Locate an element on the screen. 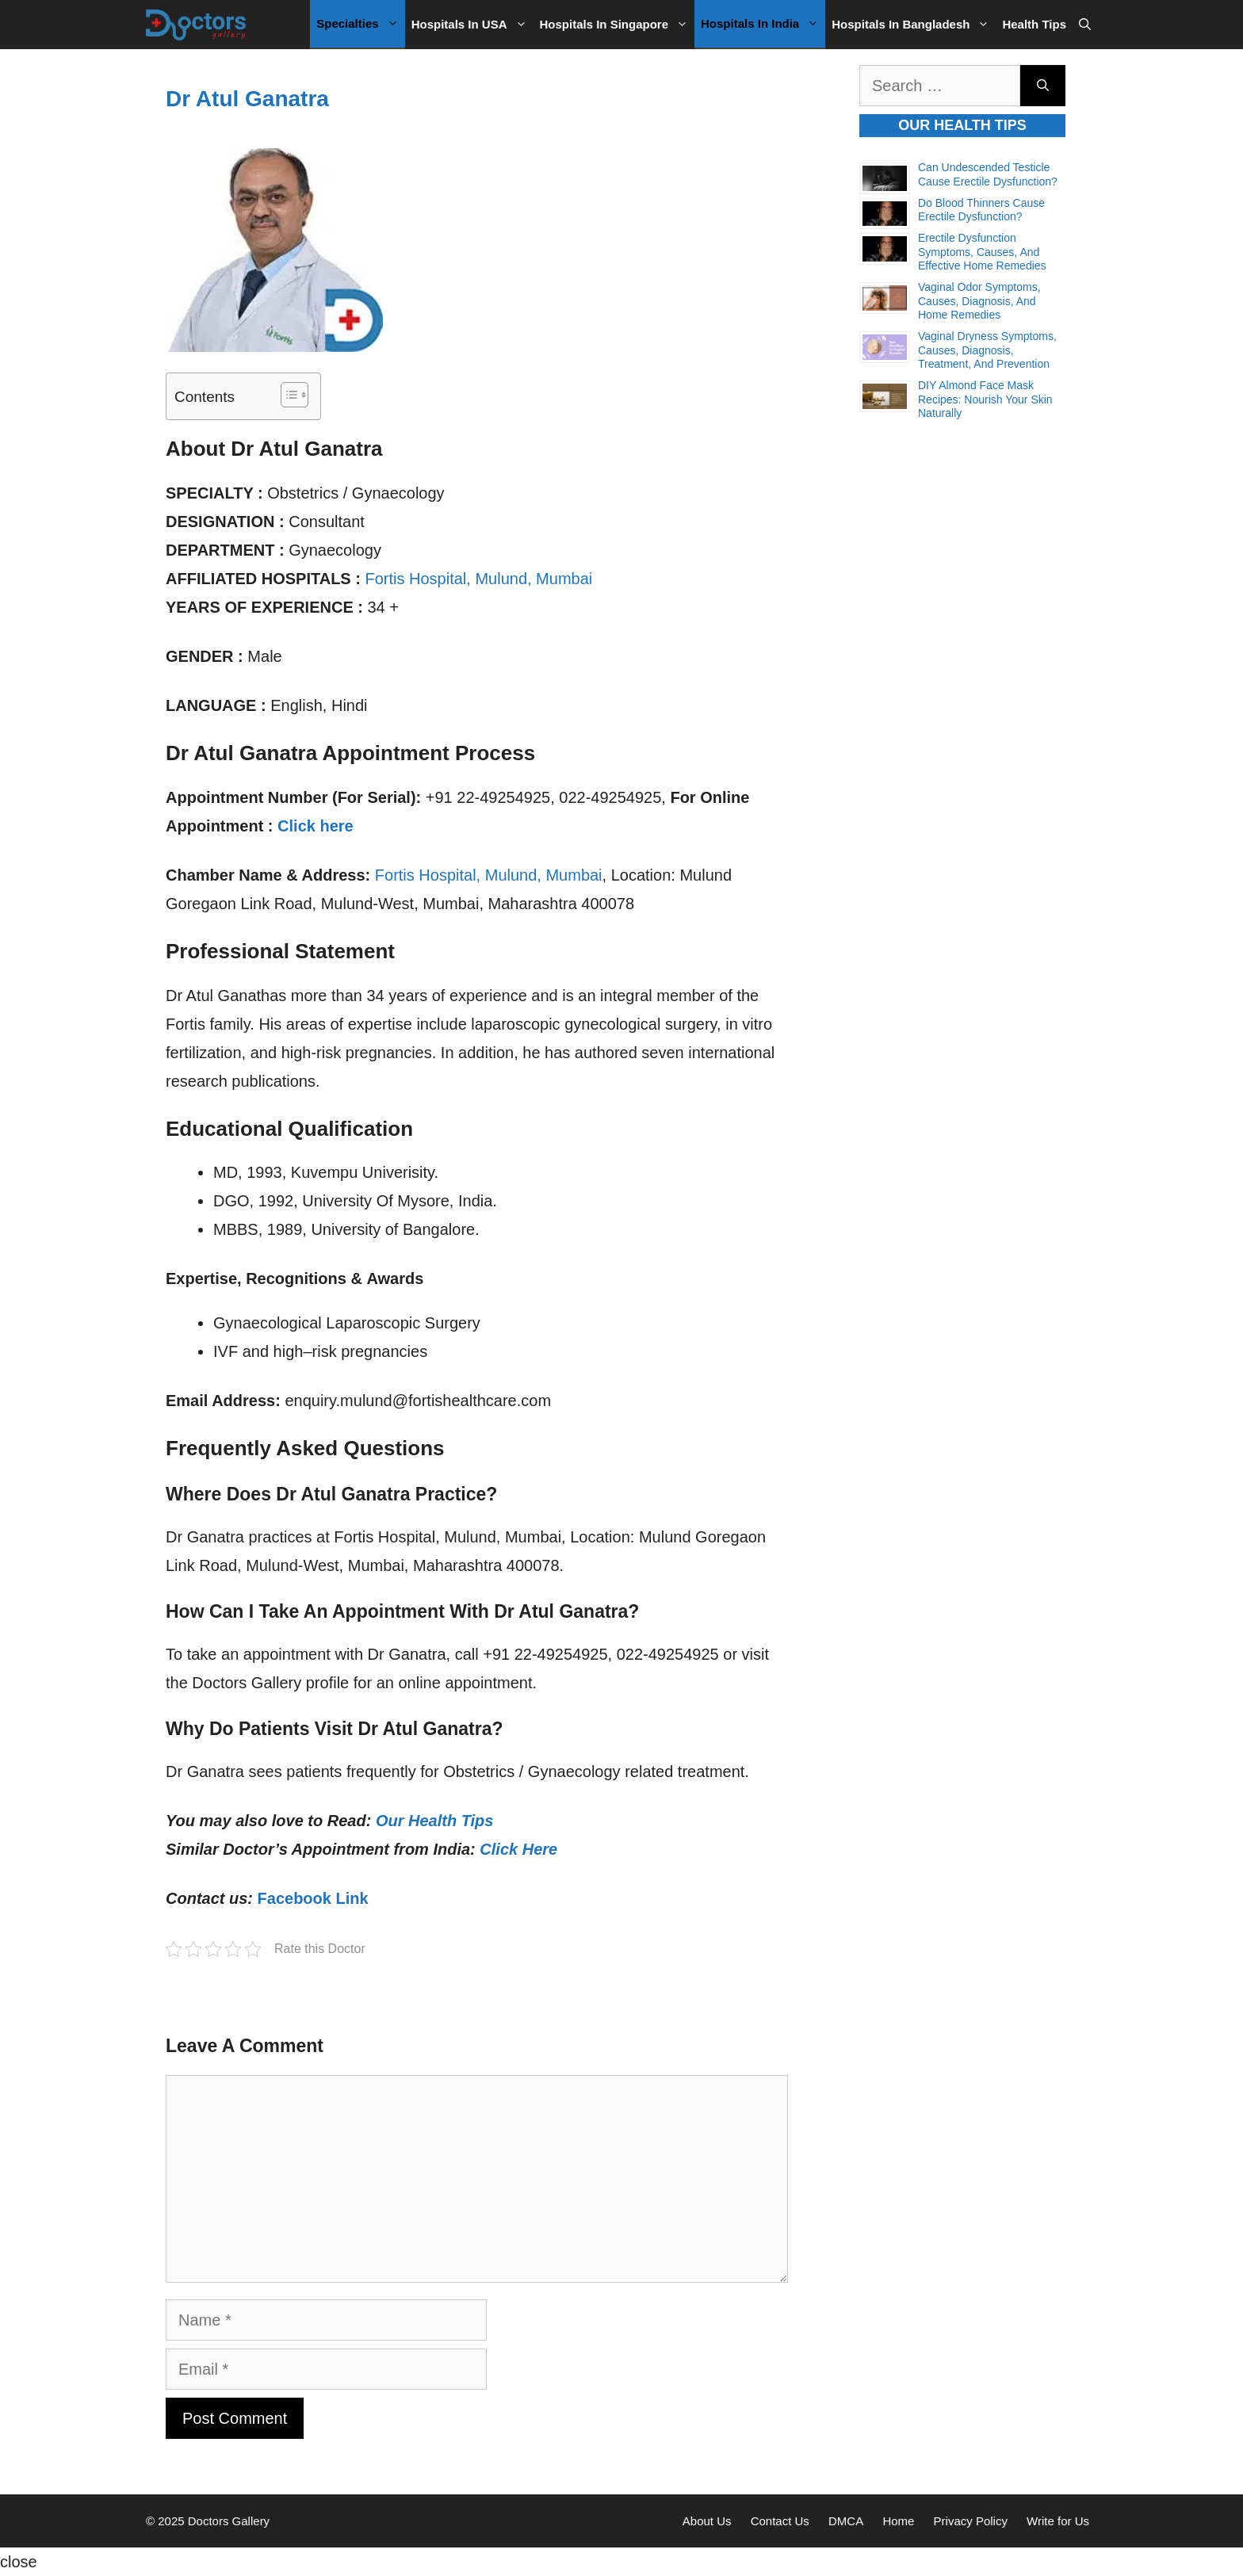 This screenshot has width=1243, height=2576. Home is located at coordinates (898, 2521).